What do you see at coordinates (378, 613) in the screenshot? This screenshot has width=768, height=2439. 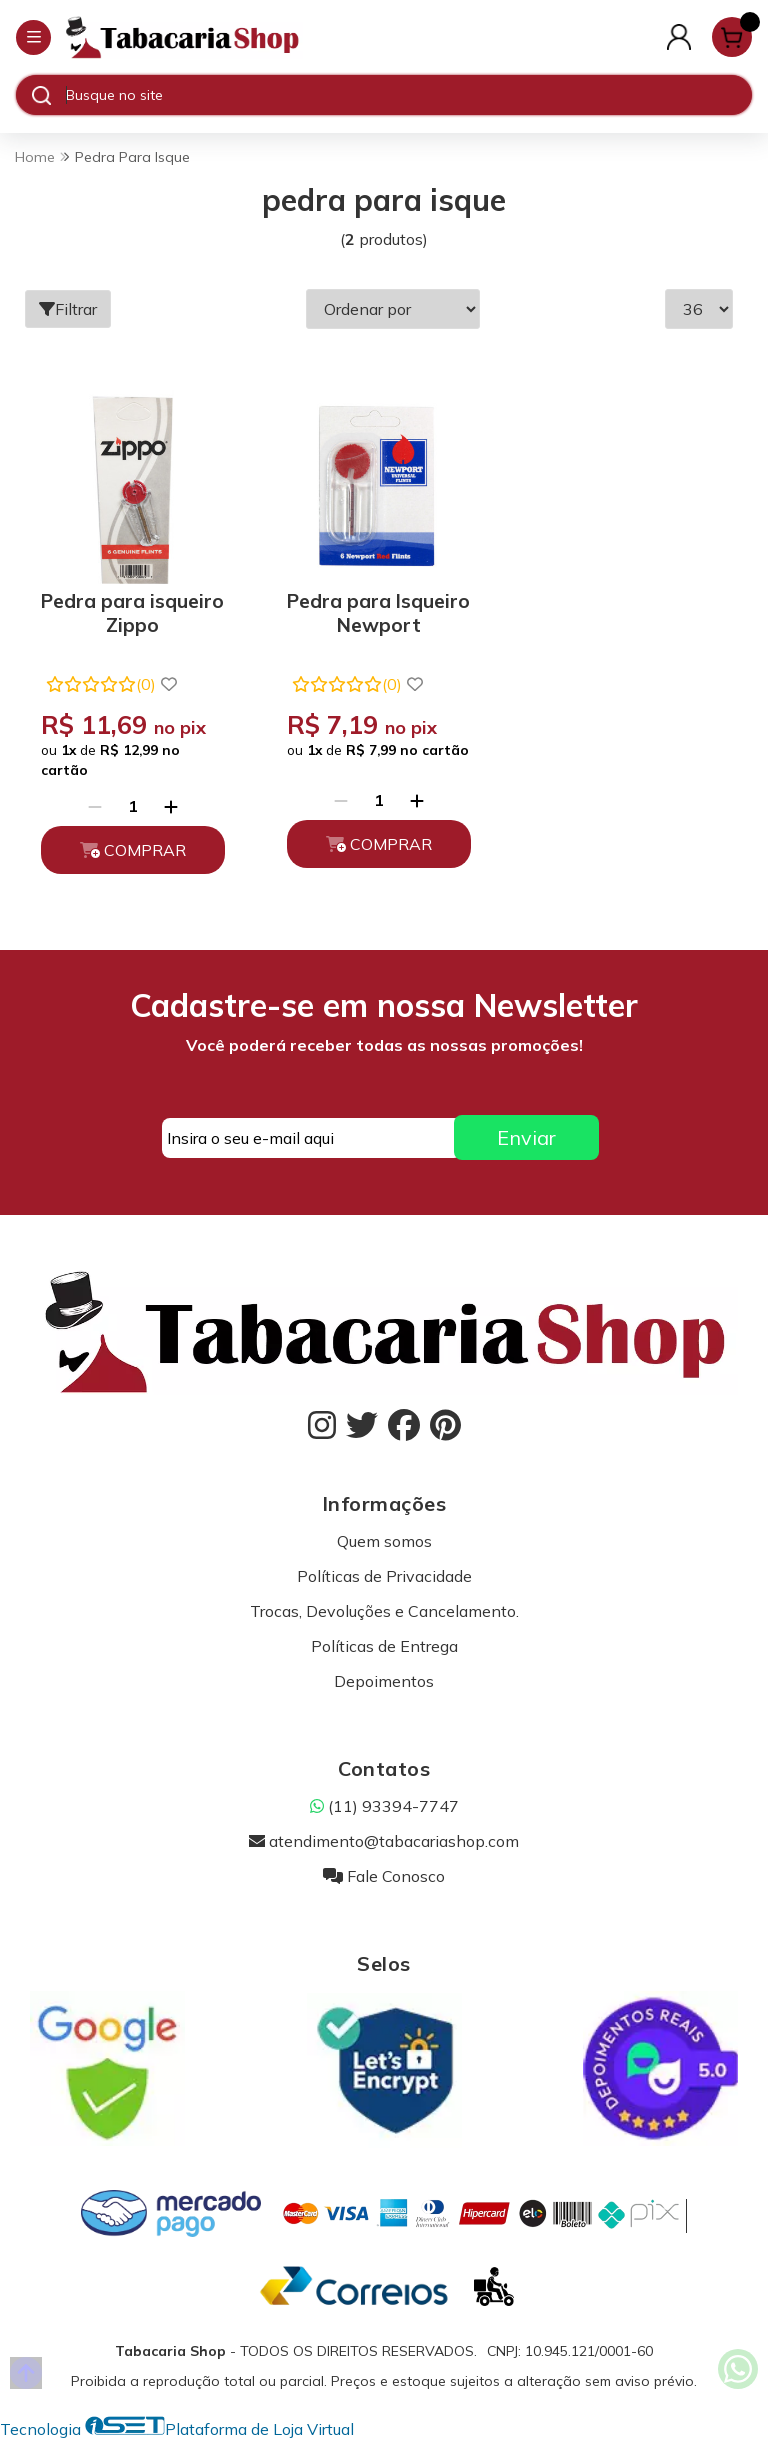 I see `Pedra para Isqueiro Newport` at bounding box center [378, 613].